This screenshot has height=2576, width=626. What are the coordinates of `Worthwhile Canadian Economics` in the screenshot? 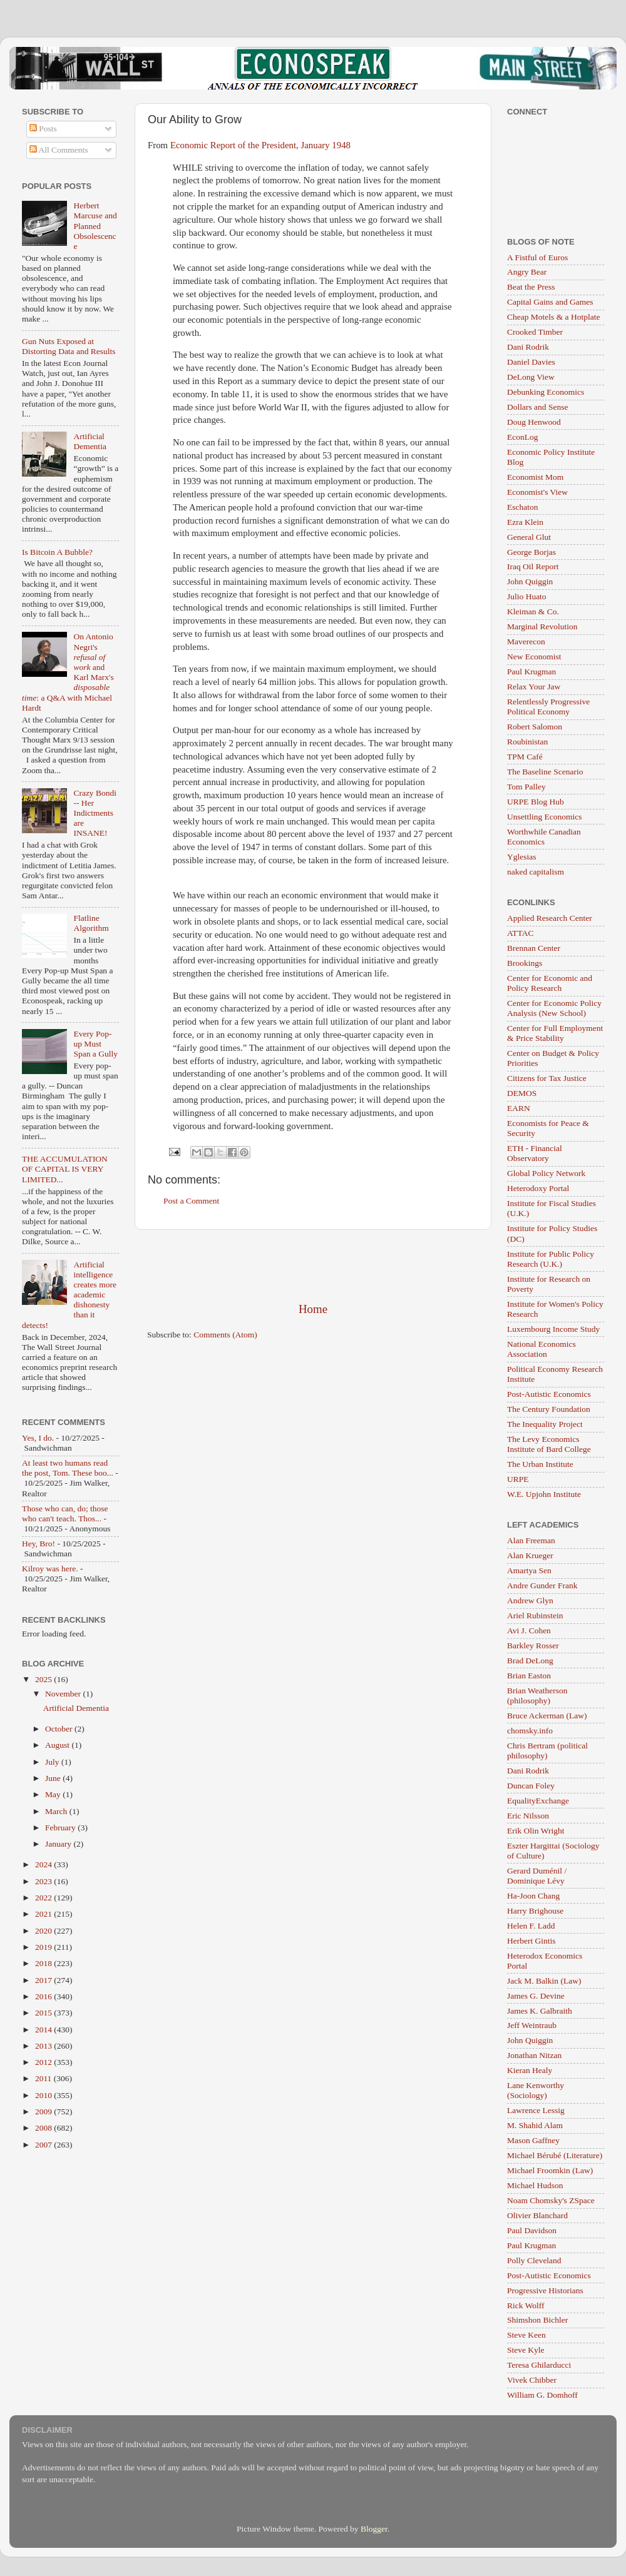 It's located at (544, 836).